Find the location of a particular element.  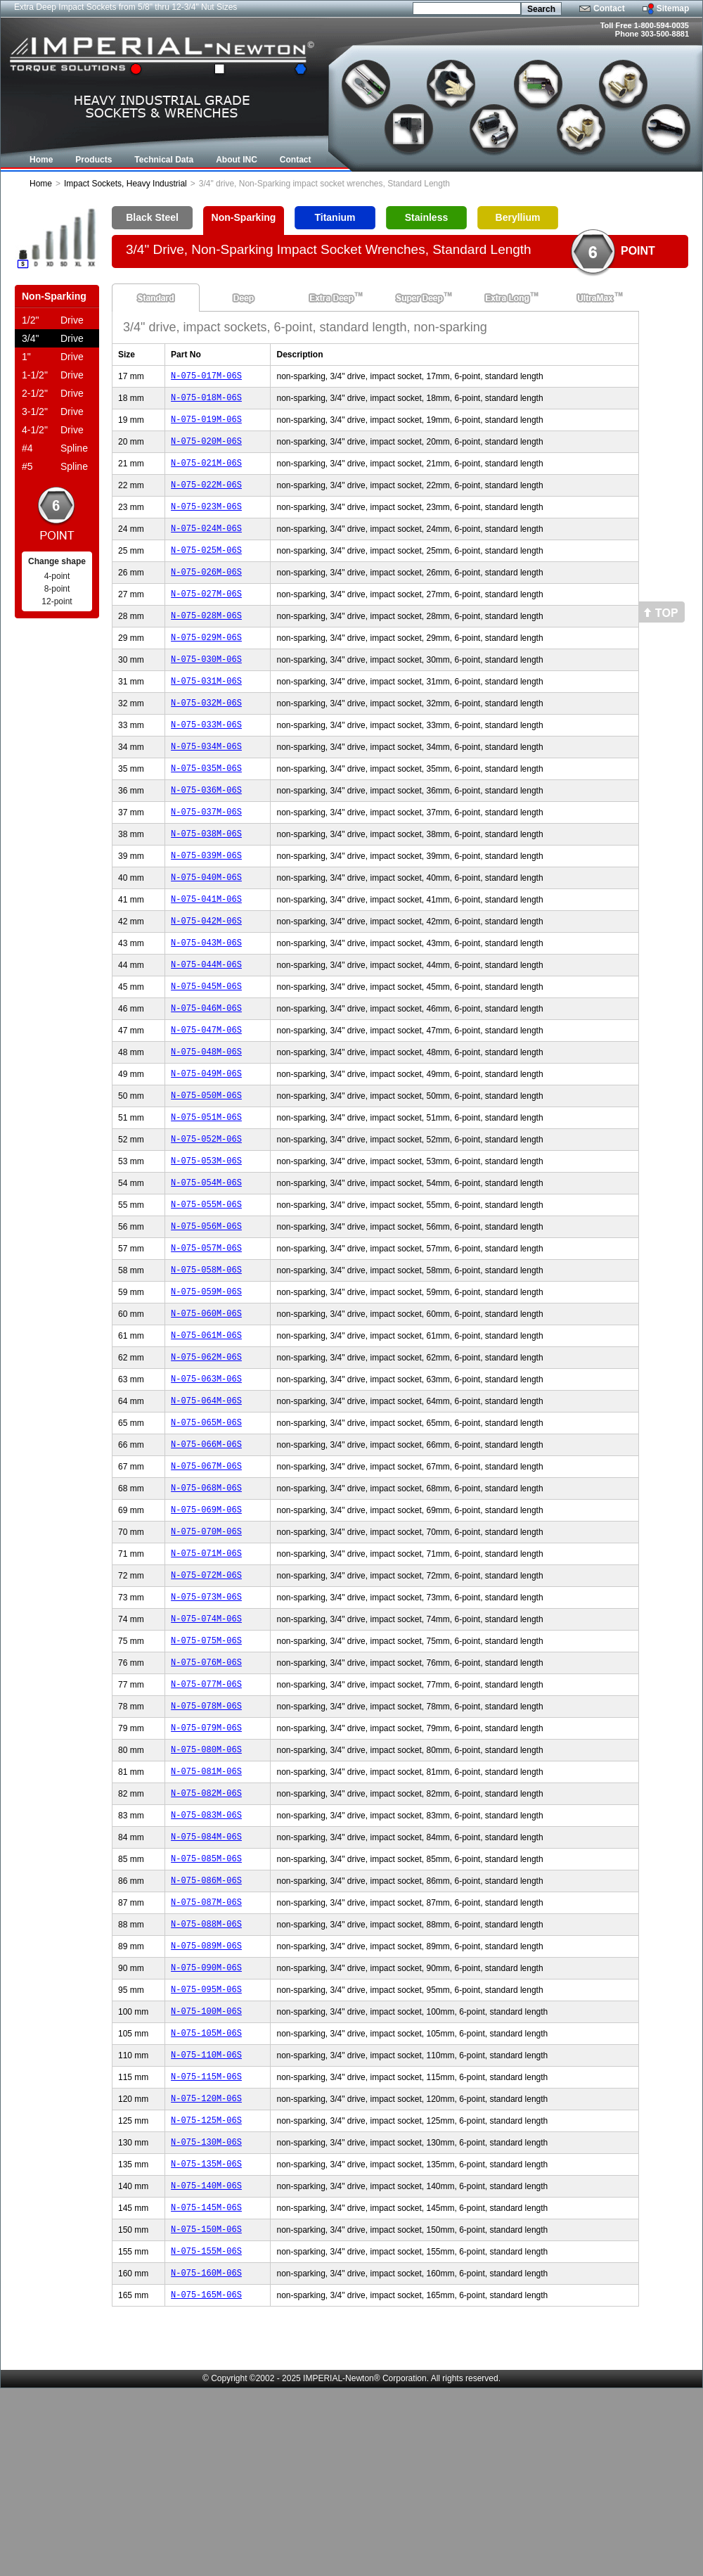

N-075-071M-06S is located at coordinates (206, 1669).